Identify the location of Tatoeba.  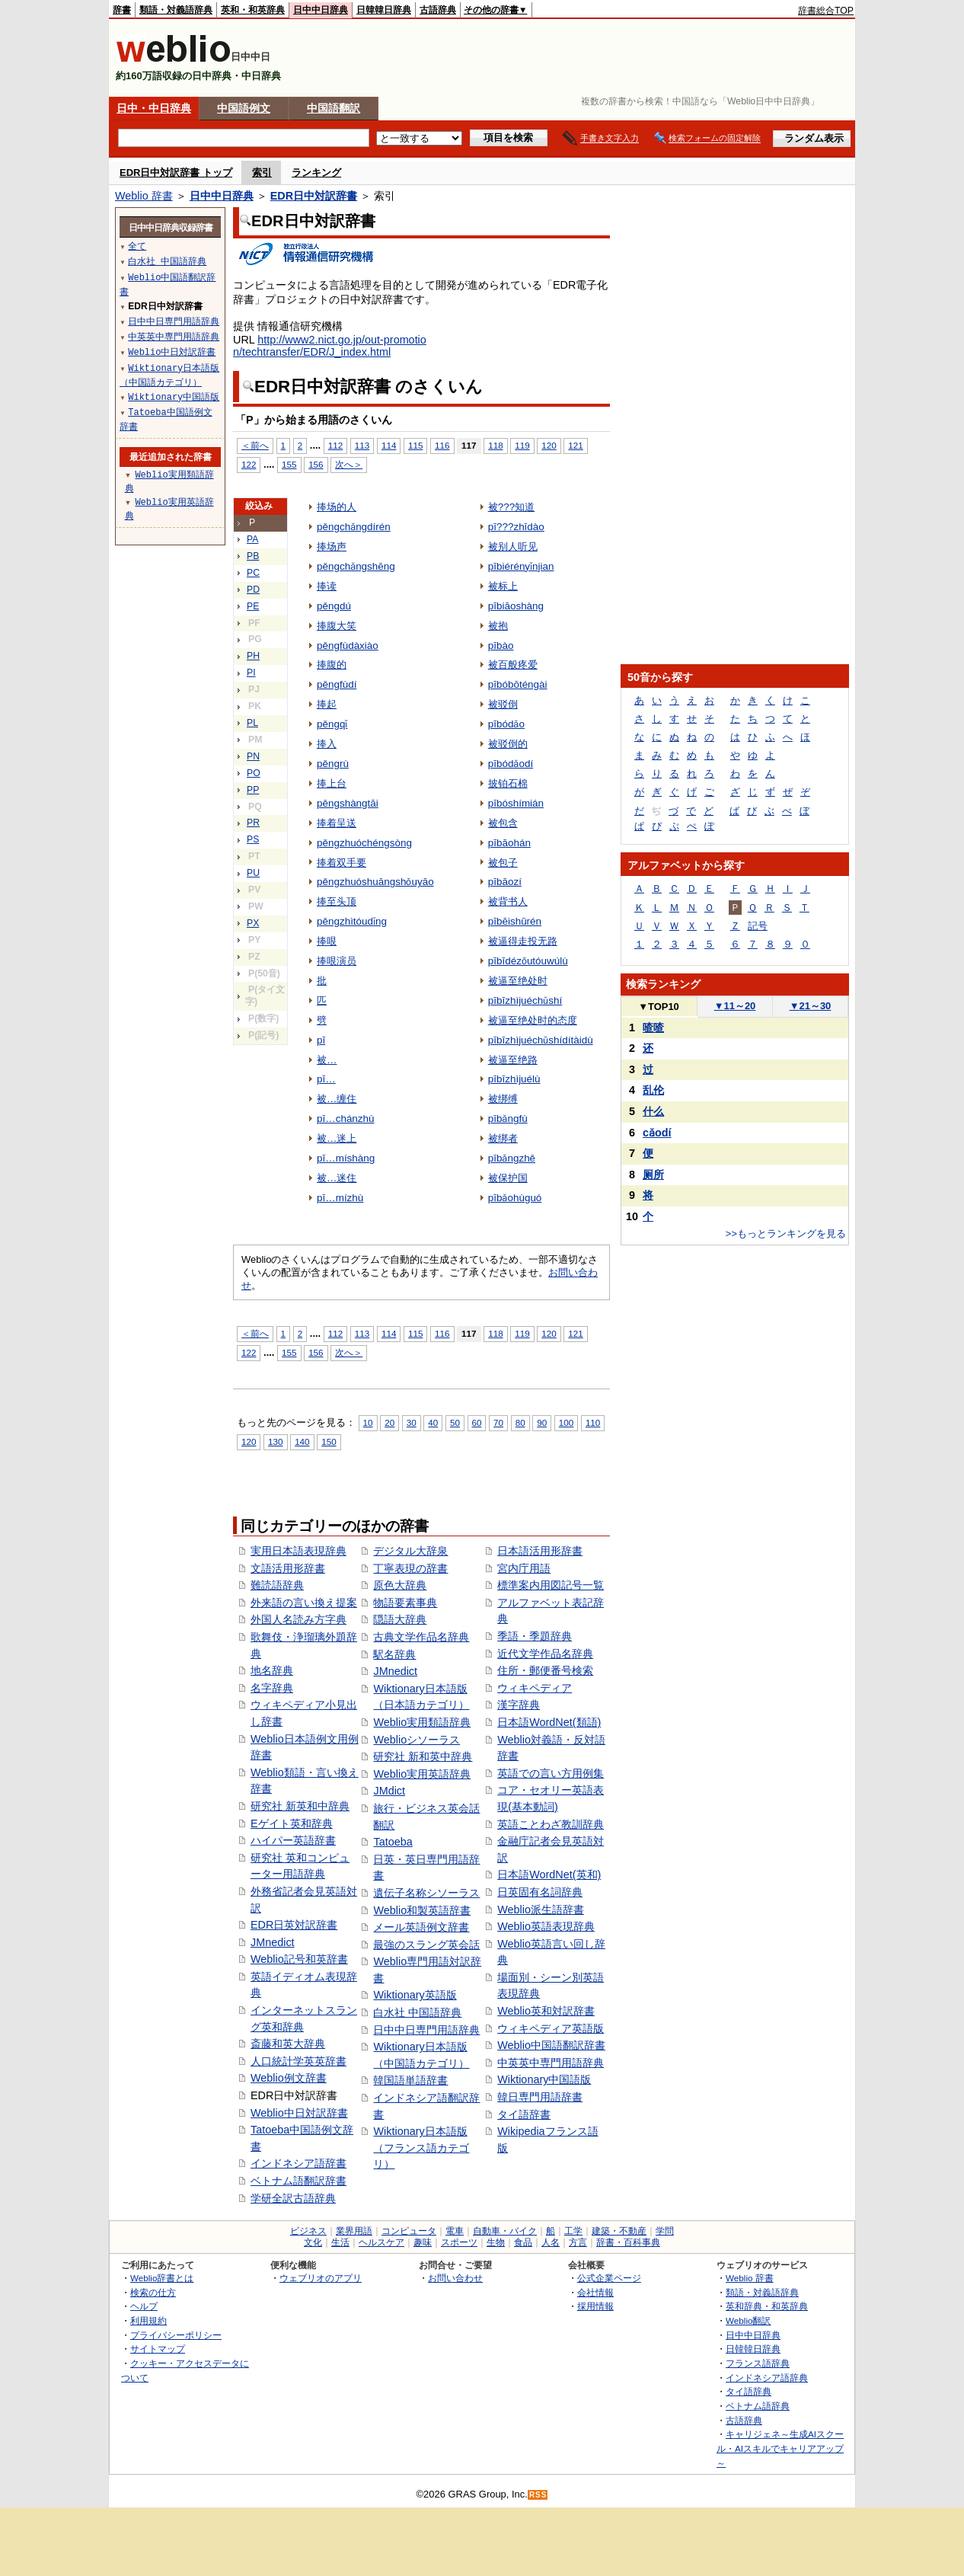
(392, 1842).